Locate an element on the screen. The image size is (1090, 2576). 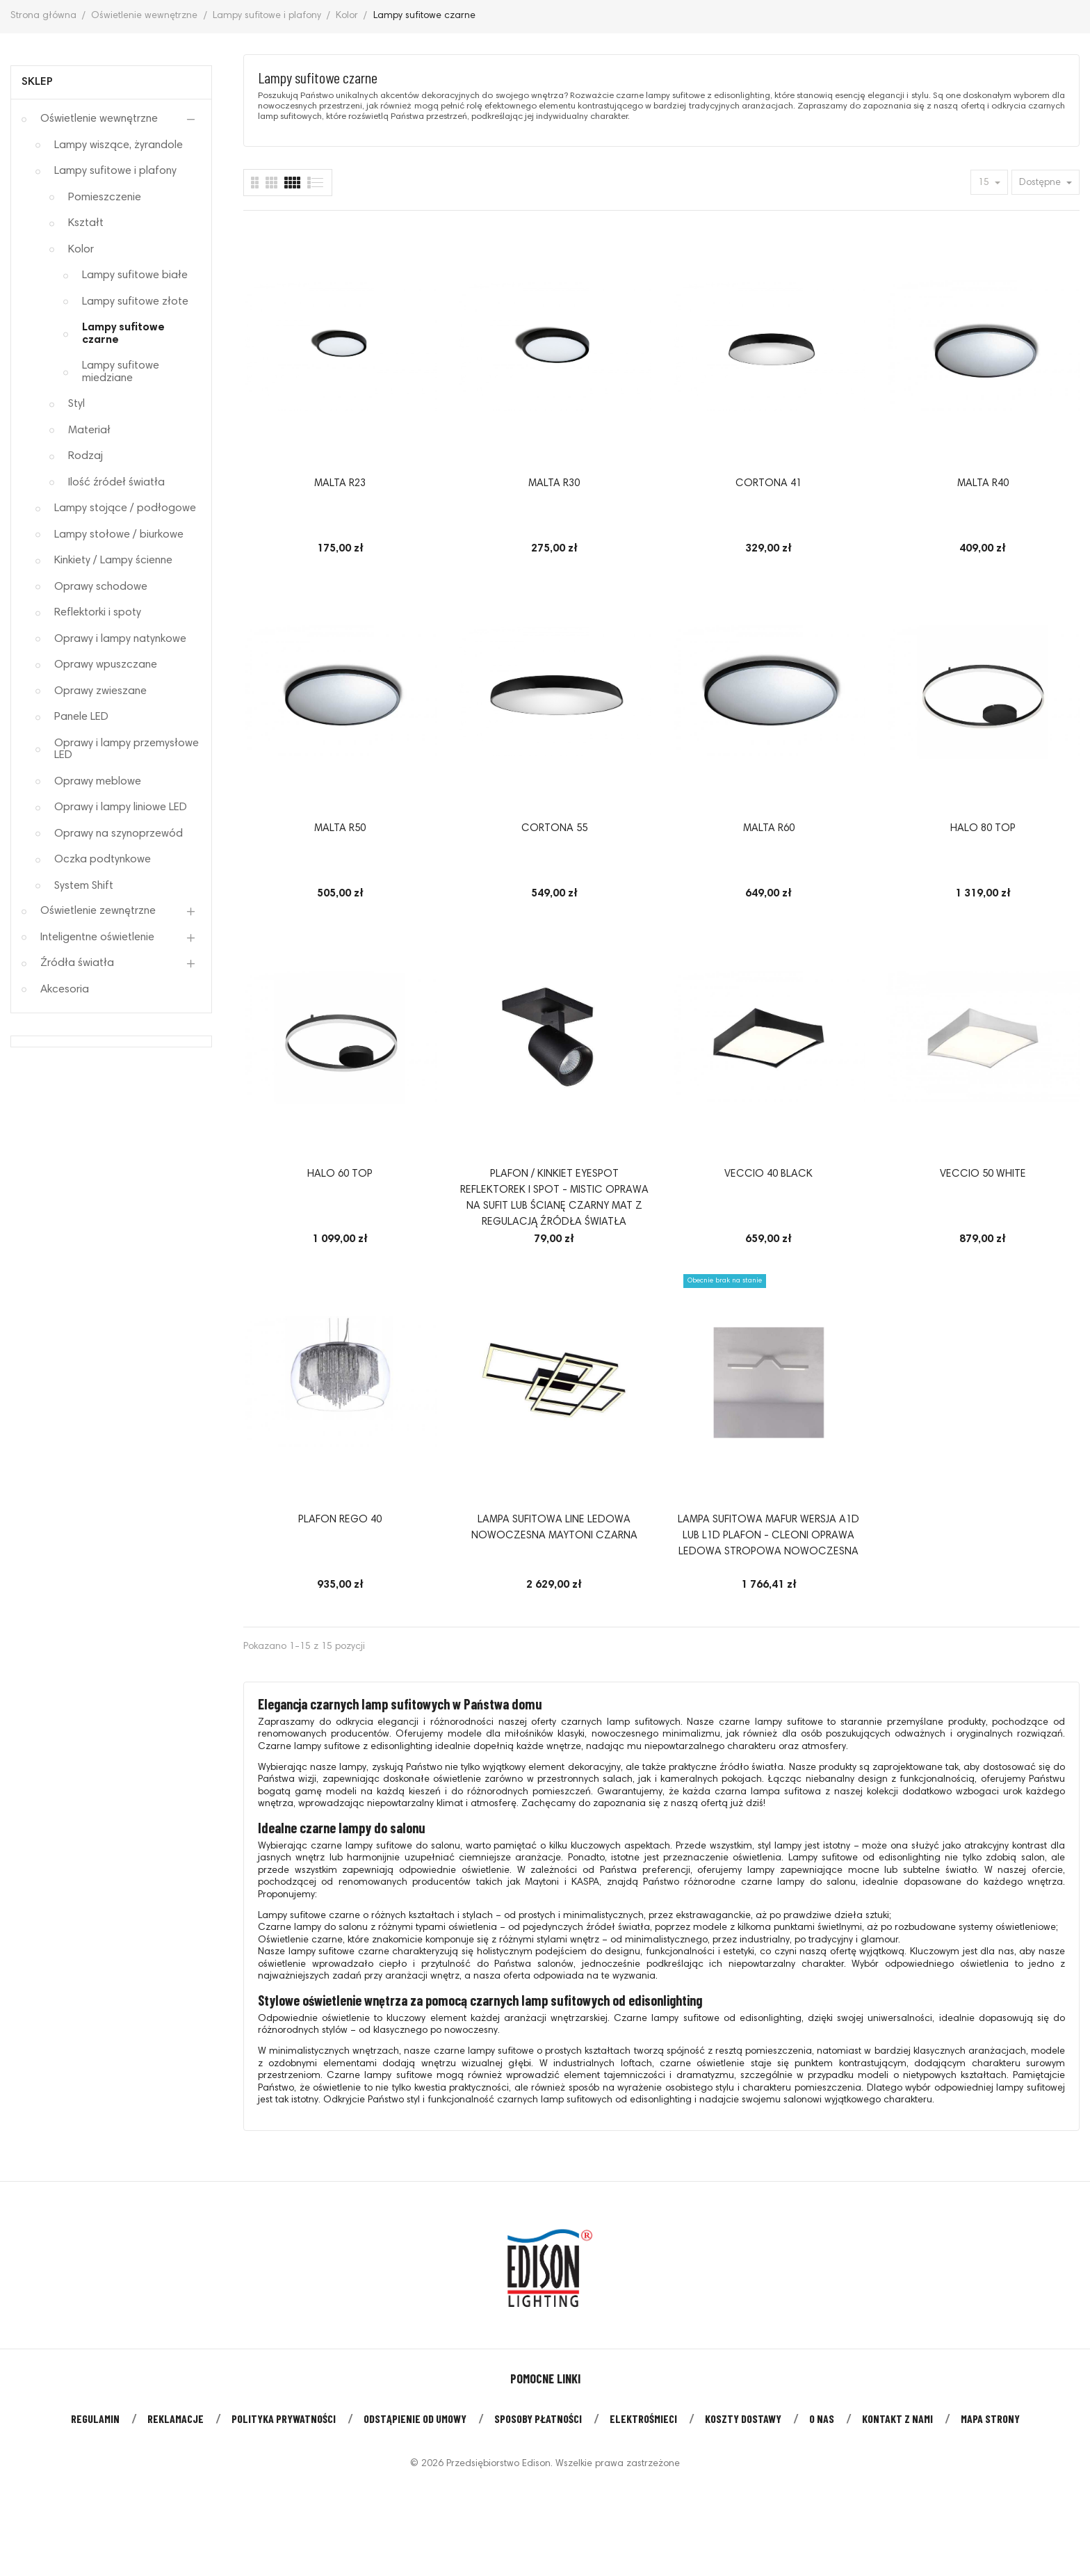
Pomieszczenie is located at coordinates (104, 197).